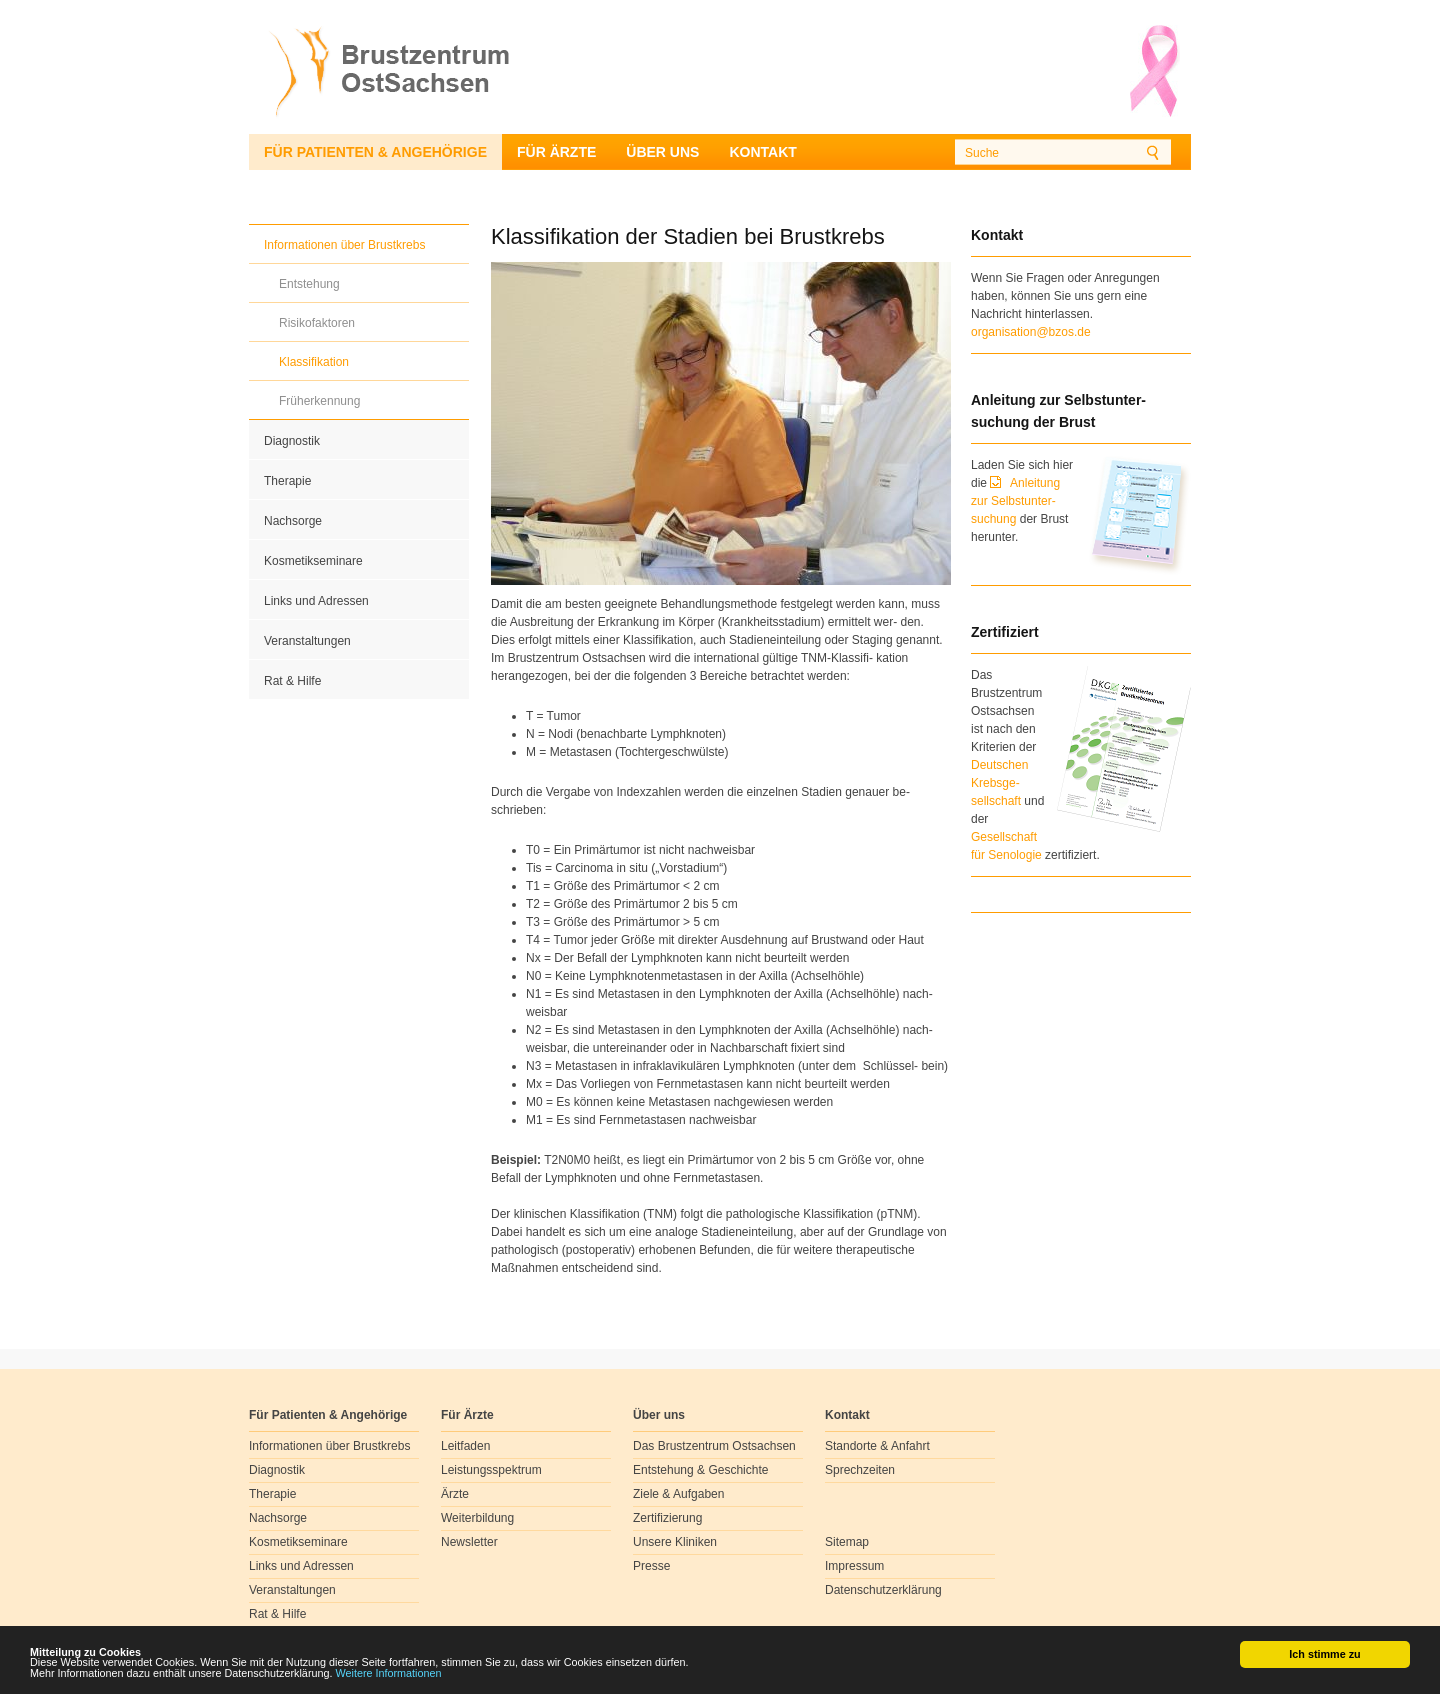 This screenshot has height=1694, width=1440. What do you see at coordinates (319, 401) in the screenshot?
I see `Früherkennung` at bounding box center [319, 401].